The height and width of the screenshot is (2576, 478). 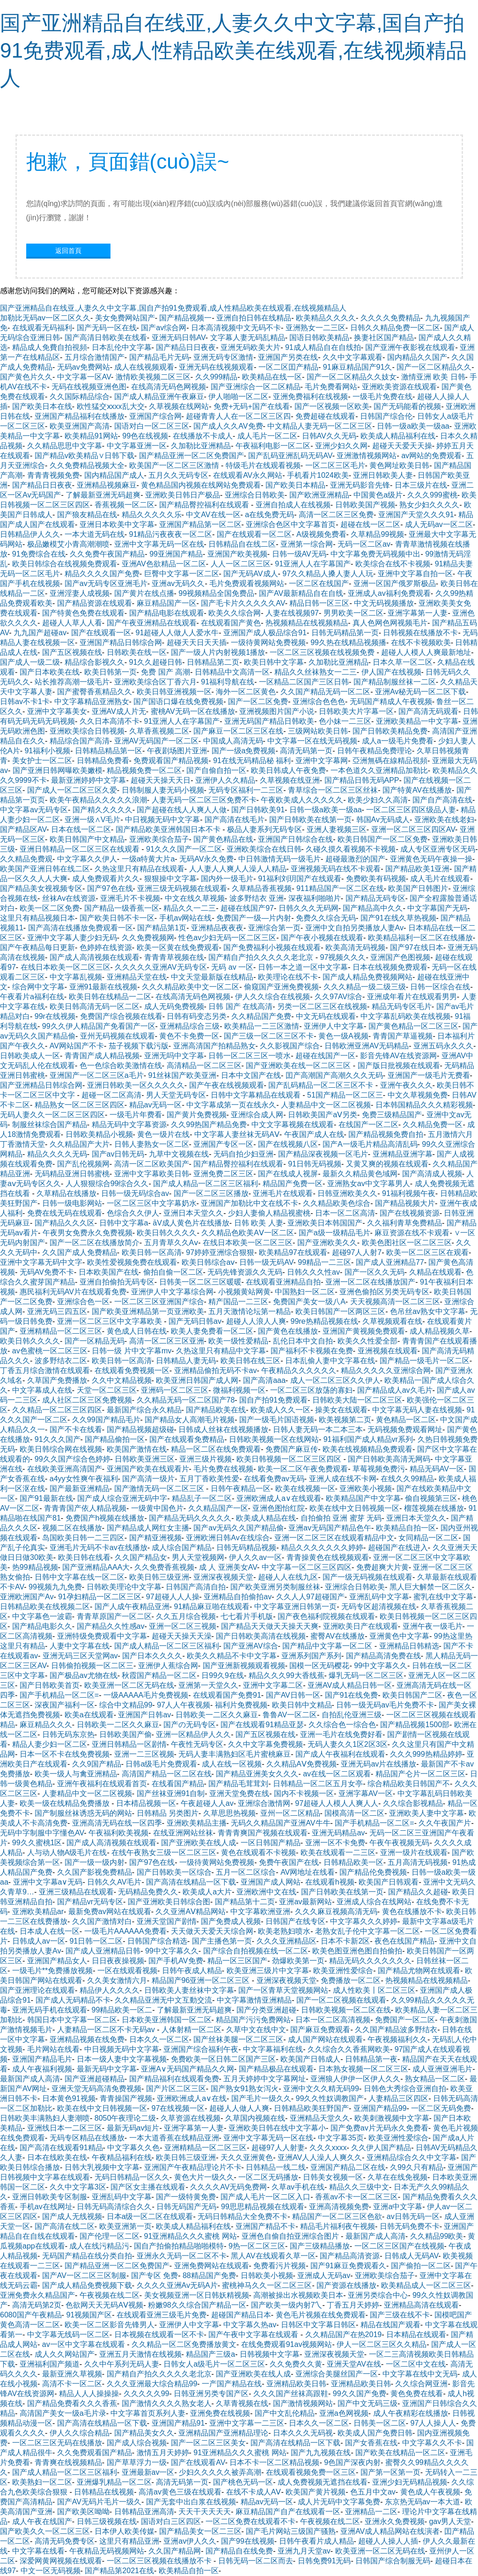 What do you see at coordinates (157, 1941) in the screenshot?
I see `日韩国产综合精选` at bounding box center [157, 1941].